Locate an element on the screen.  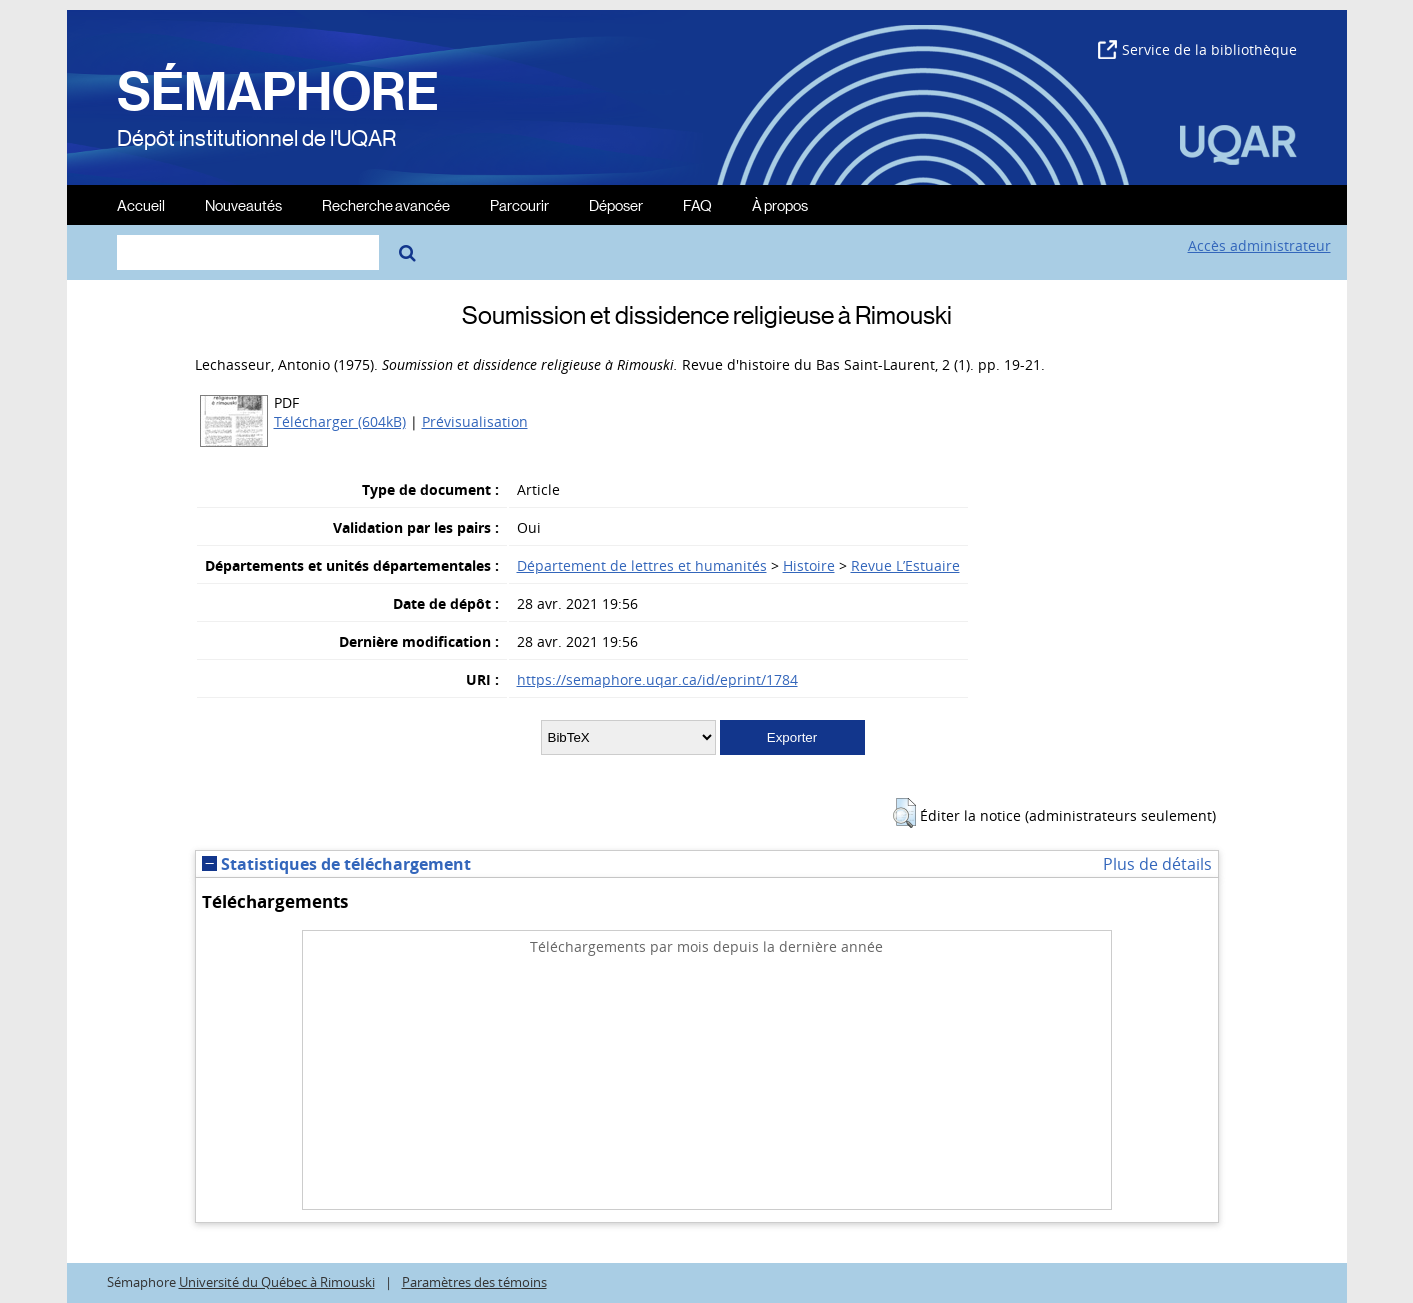
SÉMAPHORE is located at coordinates (278, 92).